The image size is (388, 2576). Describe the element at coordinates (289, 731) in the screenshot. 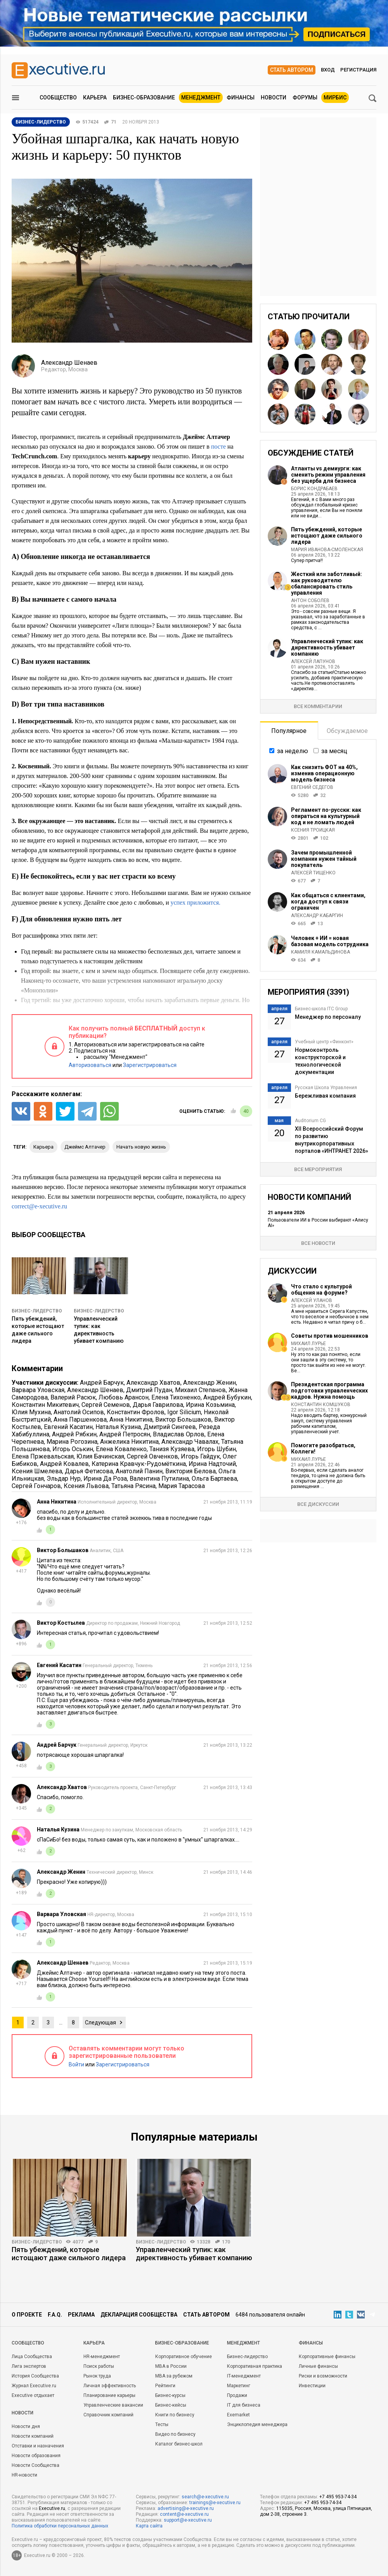

I see `Популярное` at that location.